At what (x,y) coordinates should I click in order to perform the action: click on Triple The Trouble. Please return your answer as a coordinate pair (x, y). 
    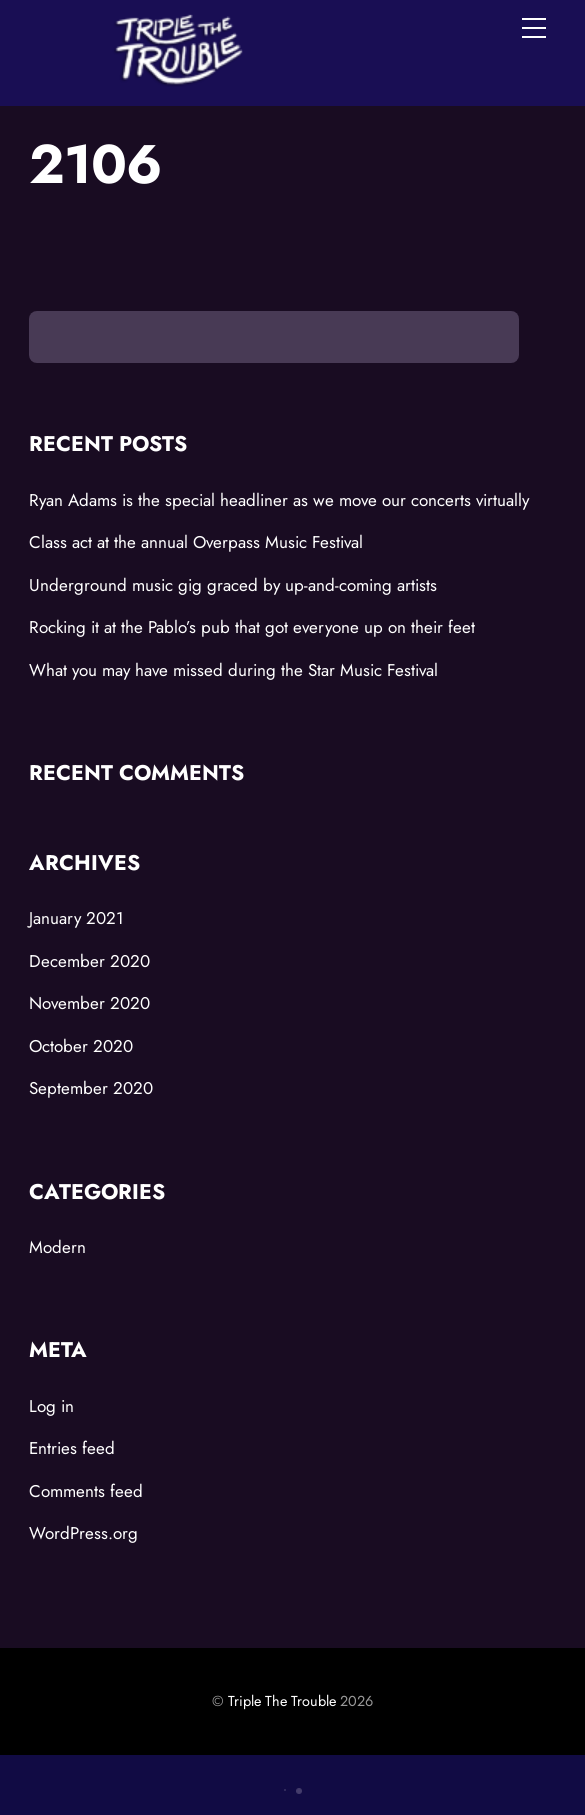
    Looking at the image, I should click on (282, 1701).